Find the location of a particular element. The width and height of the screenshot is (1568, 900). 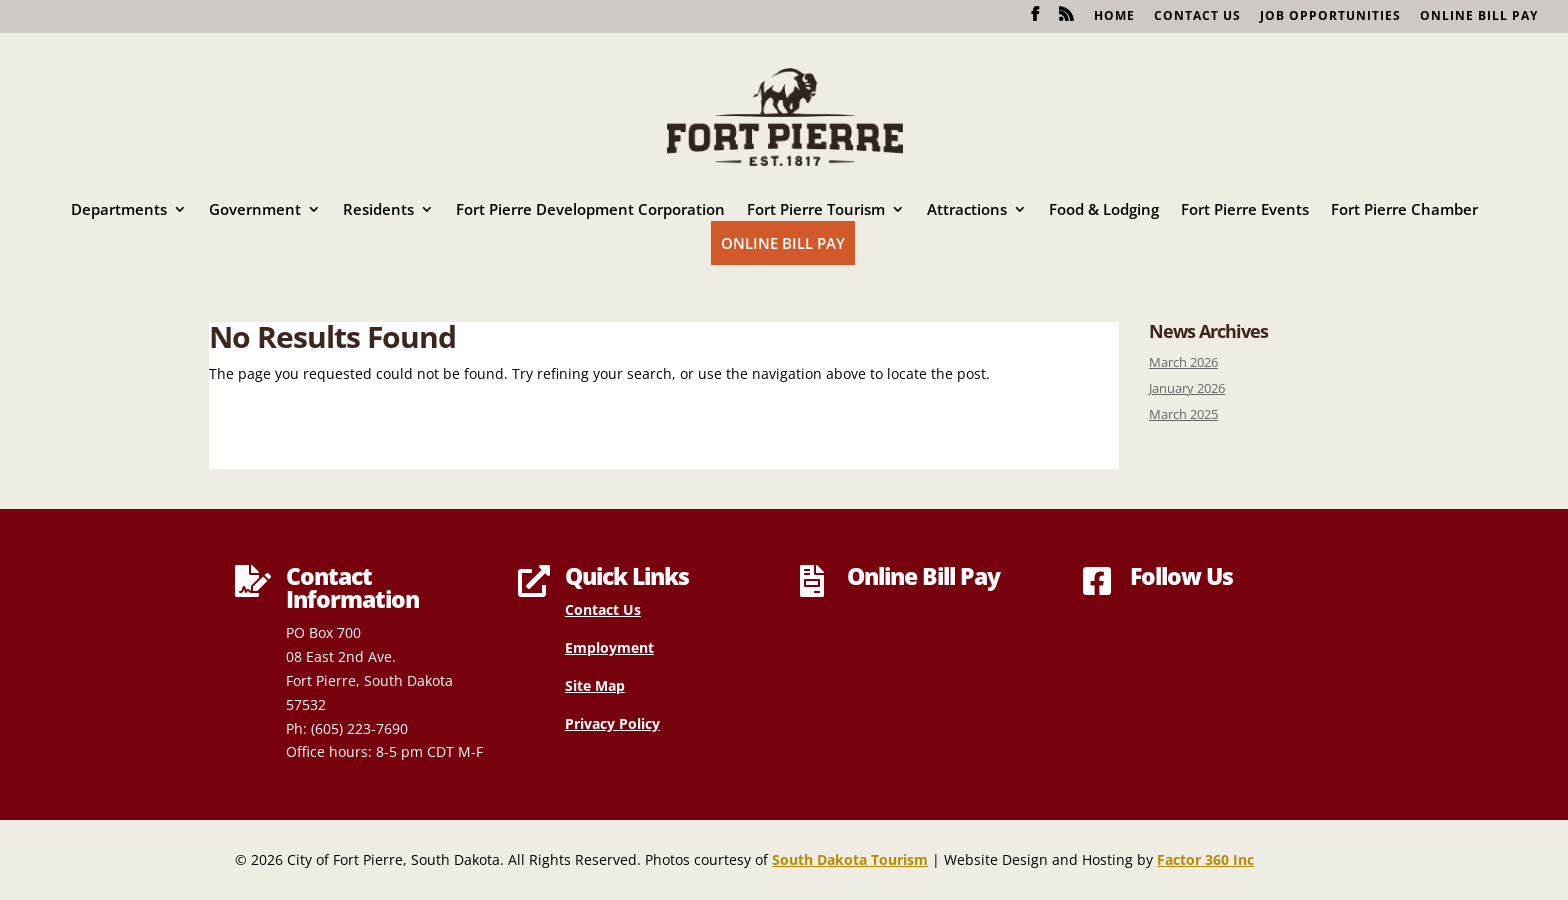

Fort Pierre Chamber is located at coordinates (1404, 210).